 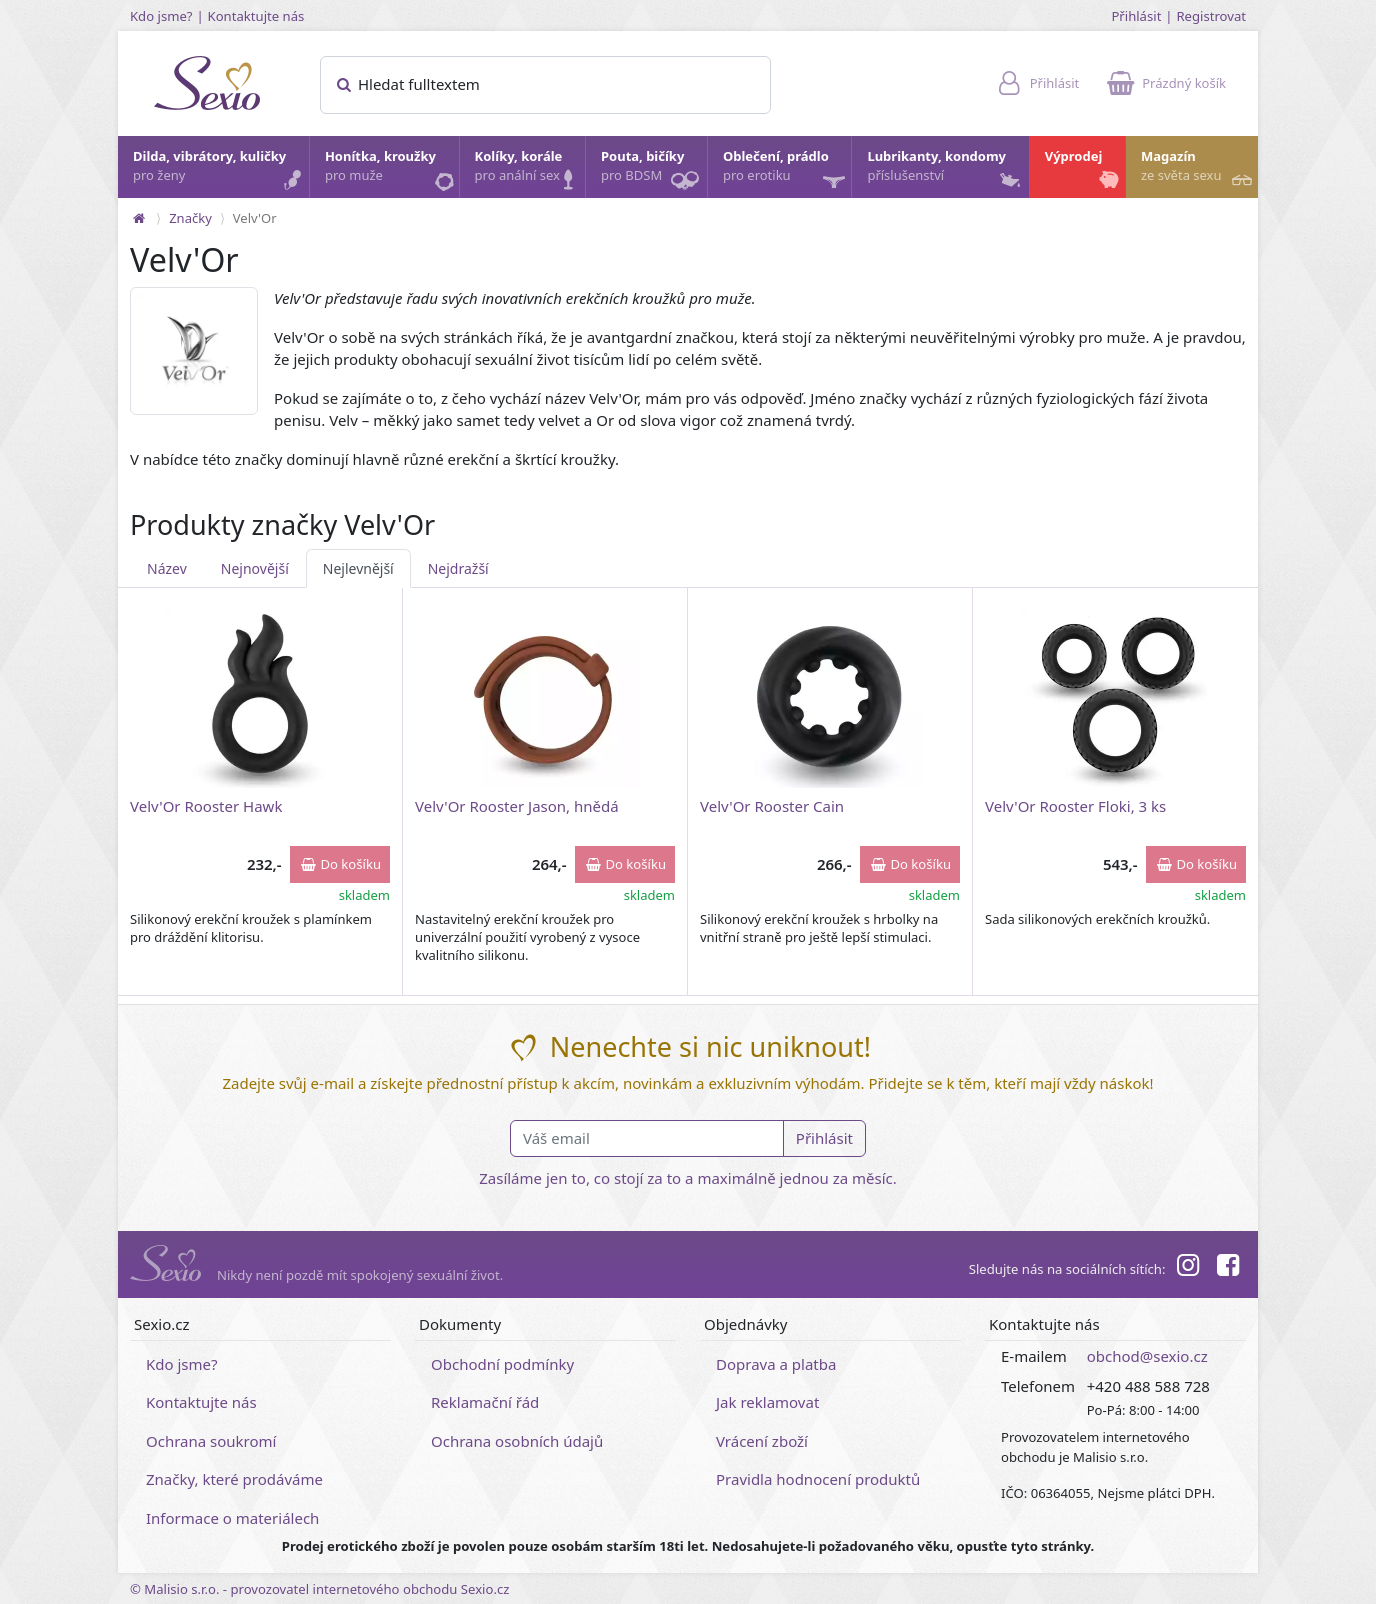 What do you see at coordinates (1187, 1268) in the screenshot?
I see `[Instagram]` at bounding box center [1187, 1268].